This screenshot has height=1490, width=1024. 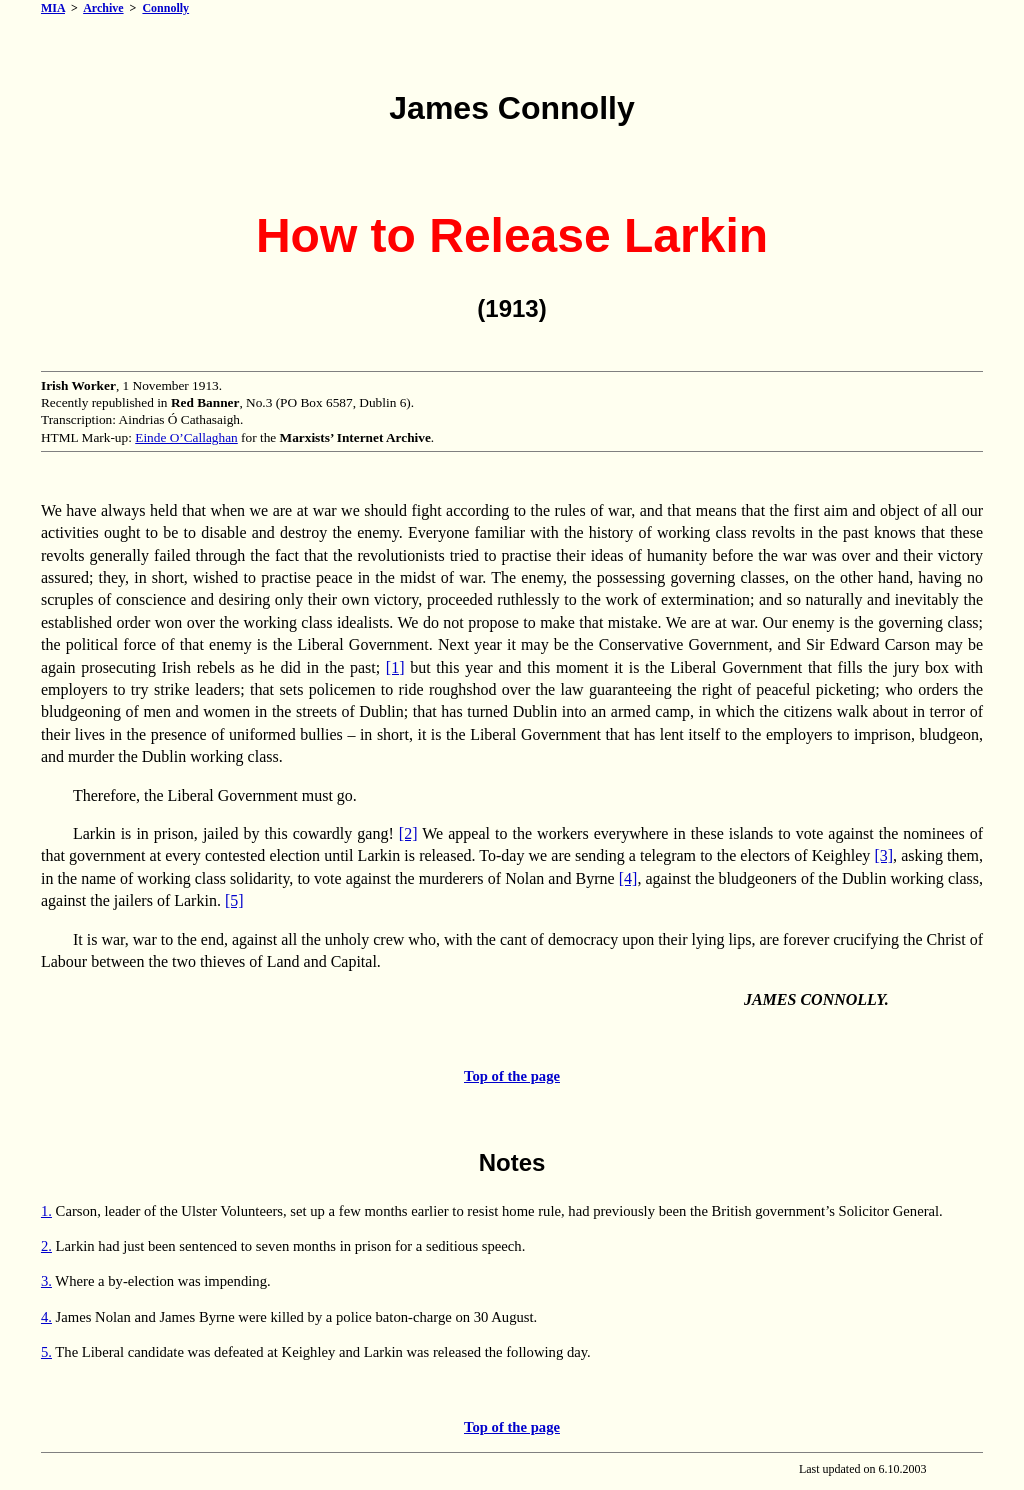 What do you see at coordinates (883, 855) in the screenshot?
I see `[3]` at bounding box center [883, 855].